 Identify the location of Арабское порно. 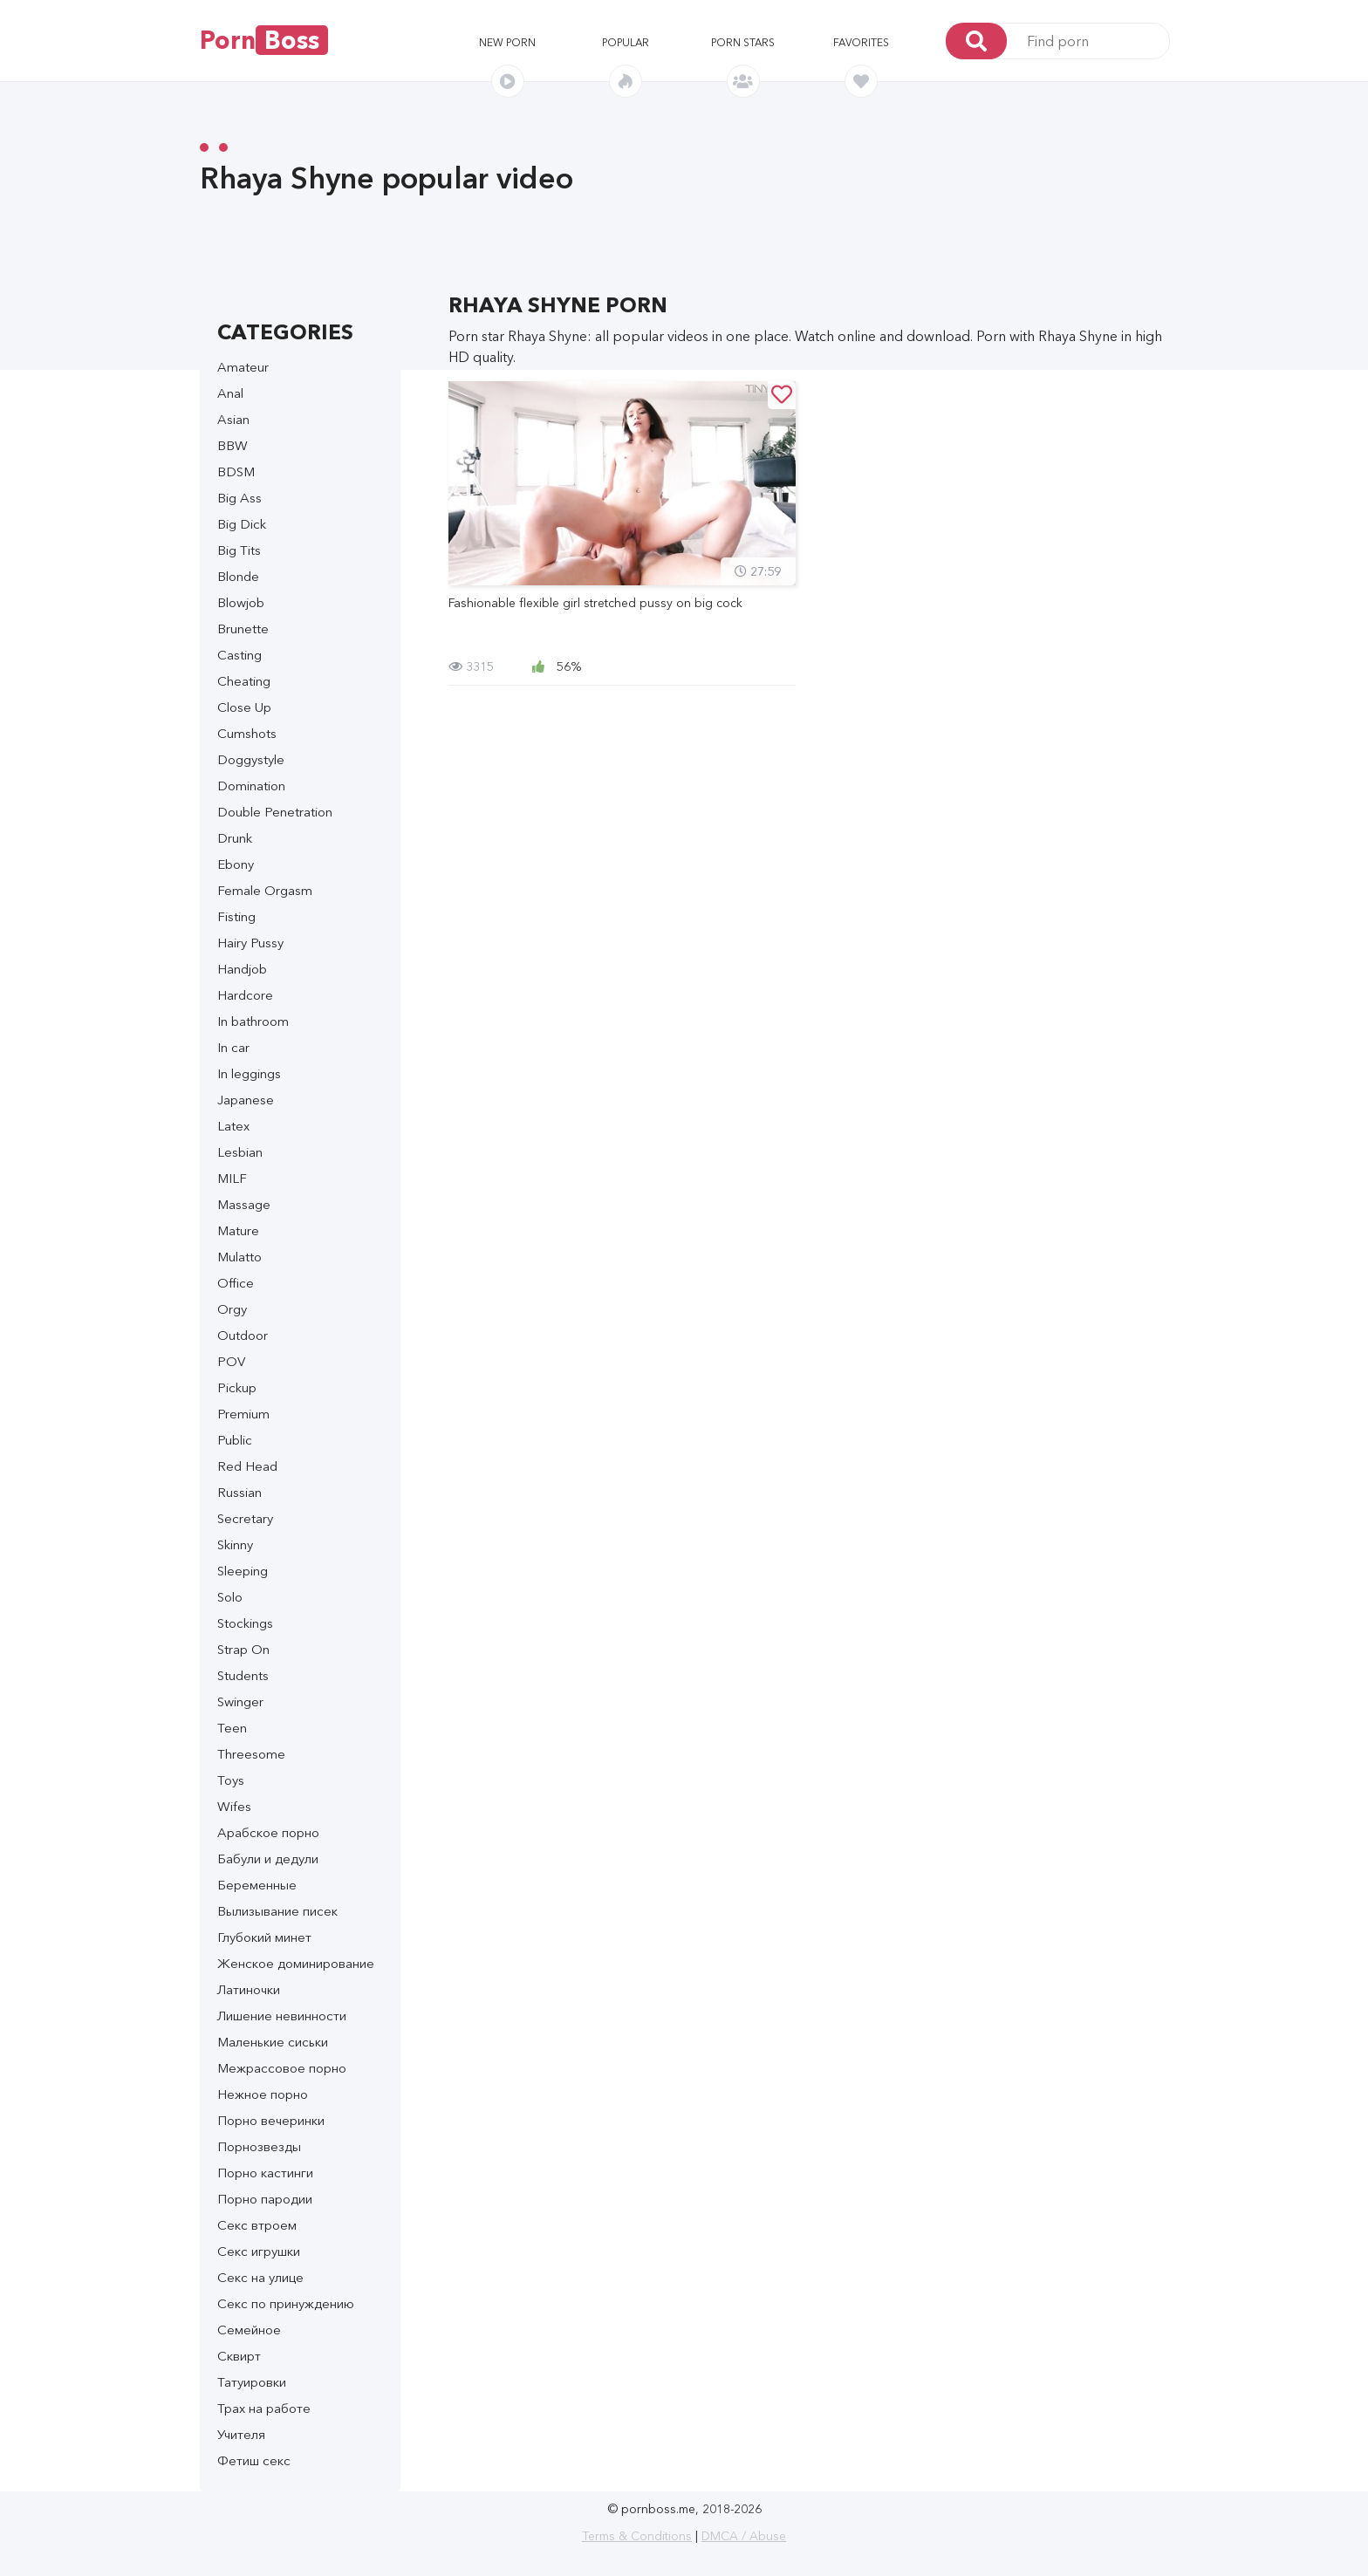
(268, 1832).